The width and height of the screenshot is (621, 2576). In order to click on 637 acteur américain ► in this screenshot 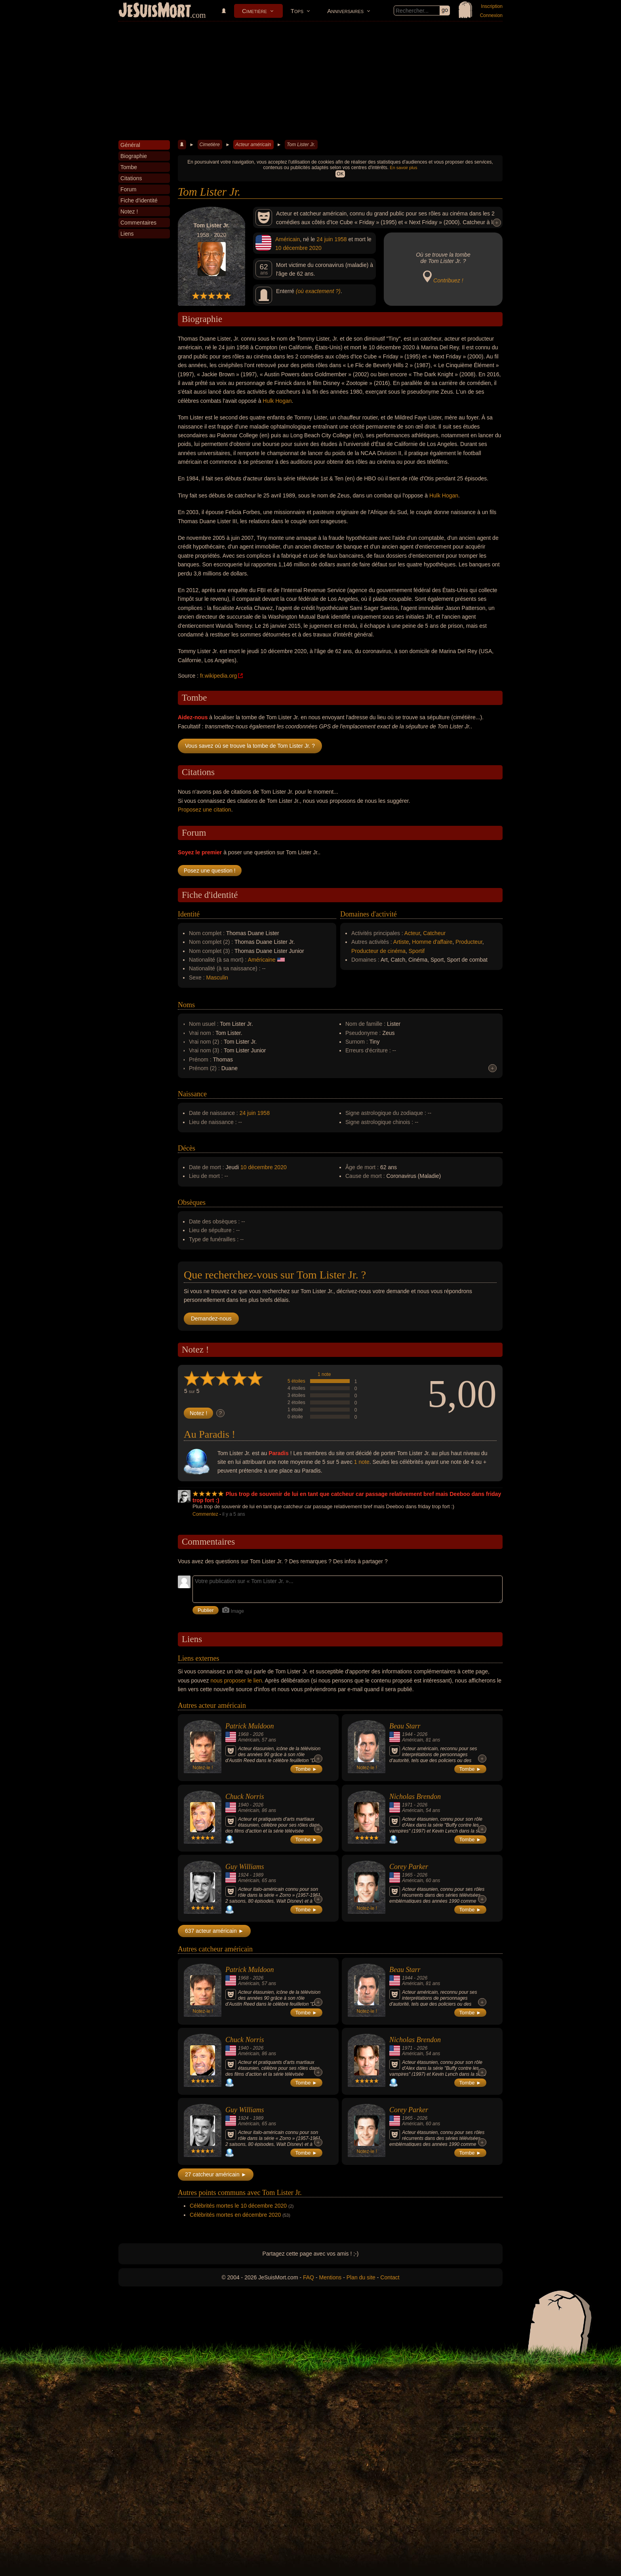, I will do `click(214, 1931)`.